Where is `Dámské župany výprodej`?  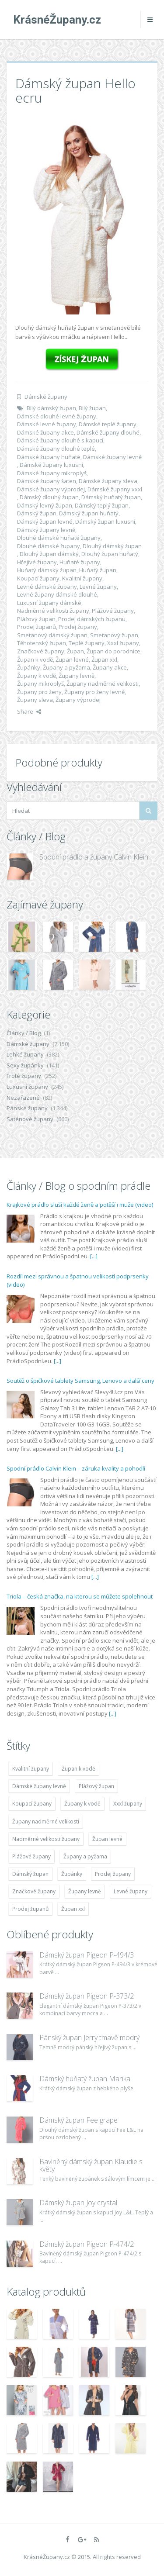 Dámské župany výprodej is located at coordinates (51, 489).